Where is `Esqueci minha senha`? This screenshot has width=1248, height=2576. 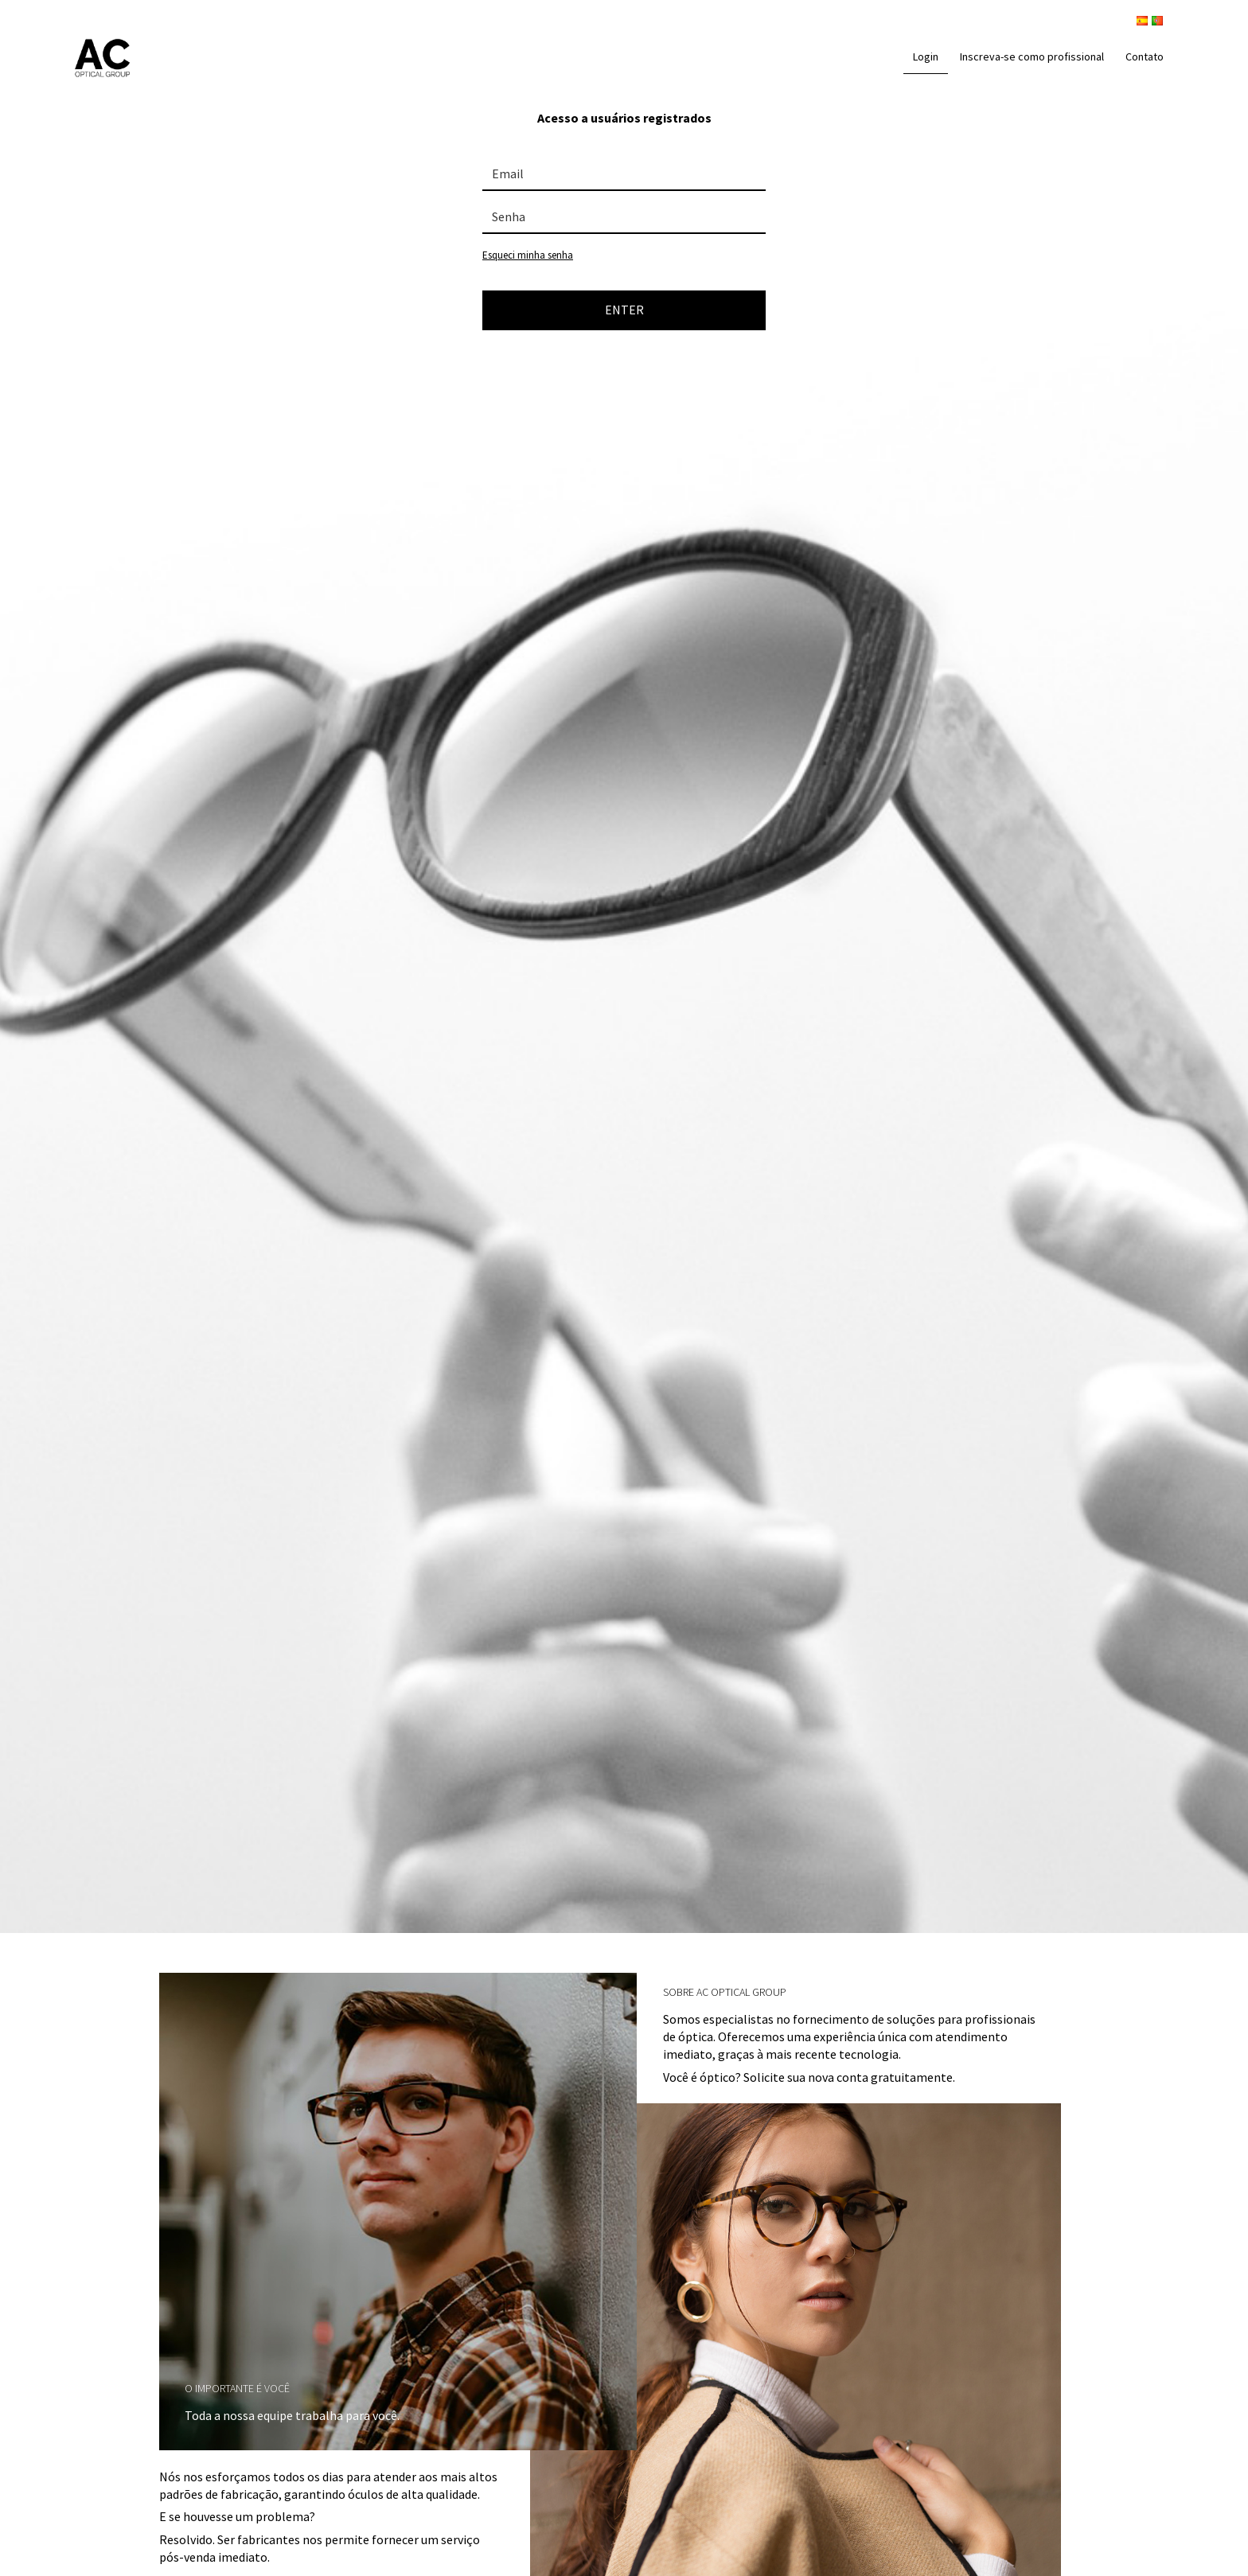 Esqueci minha senha is located at coordinates (527, 255).